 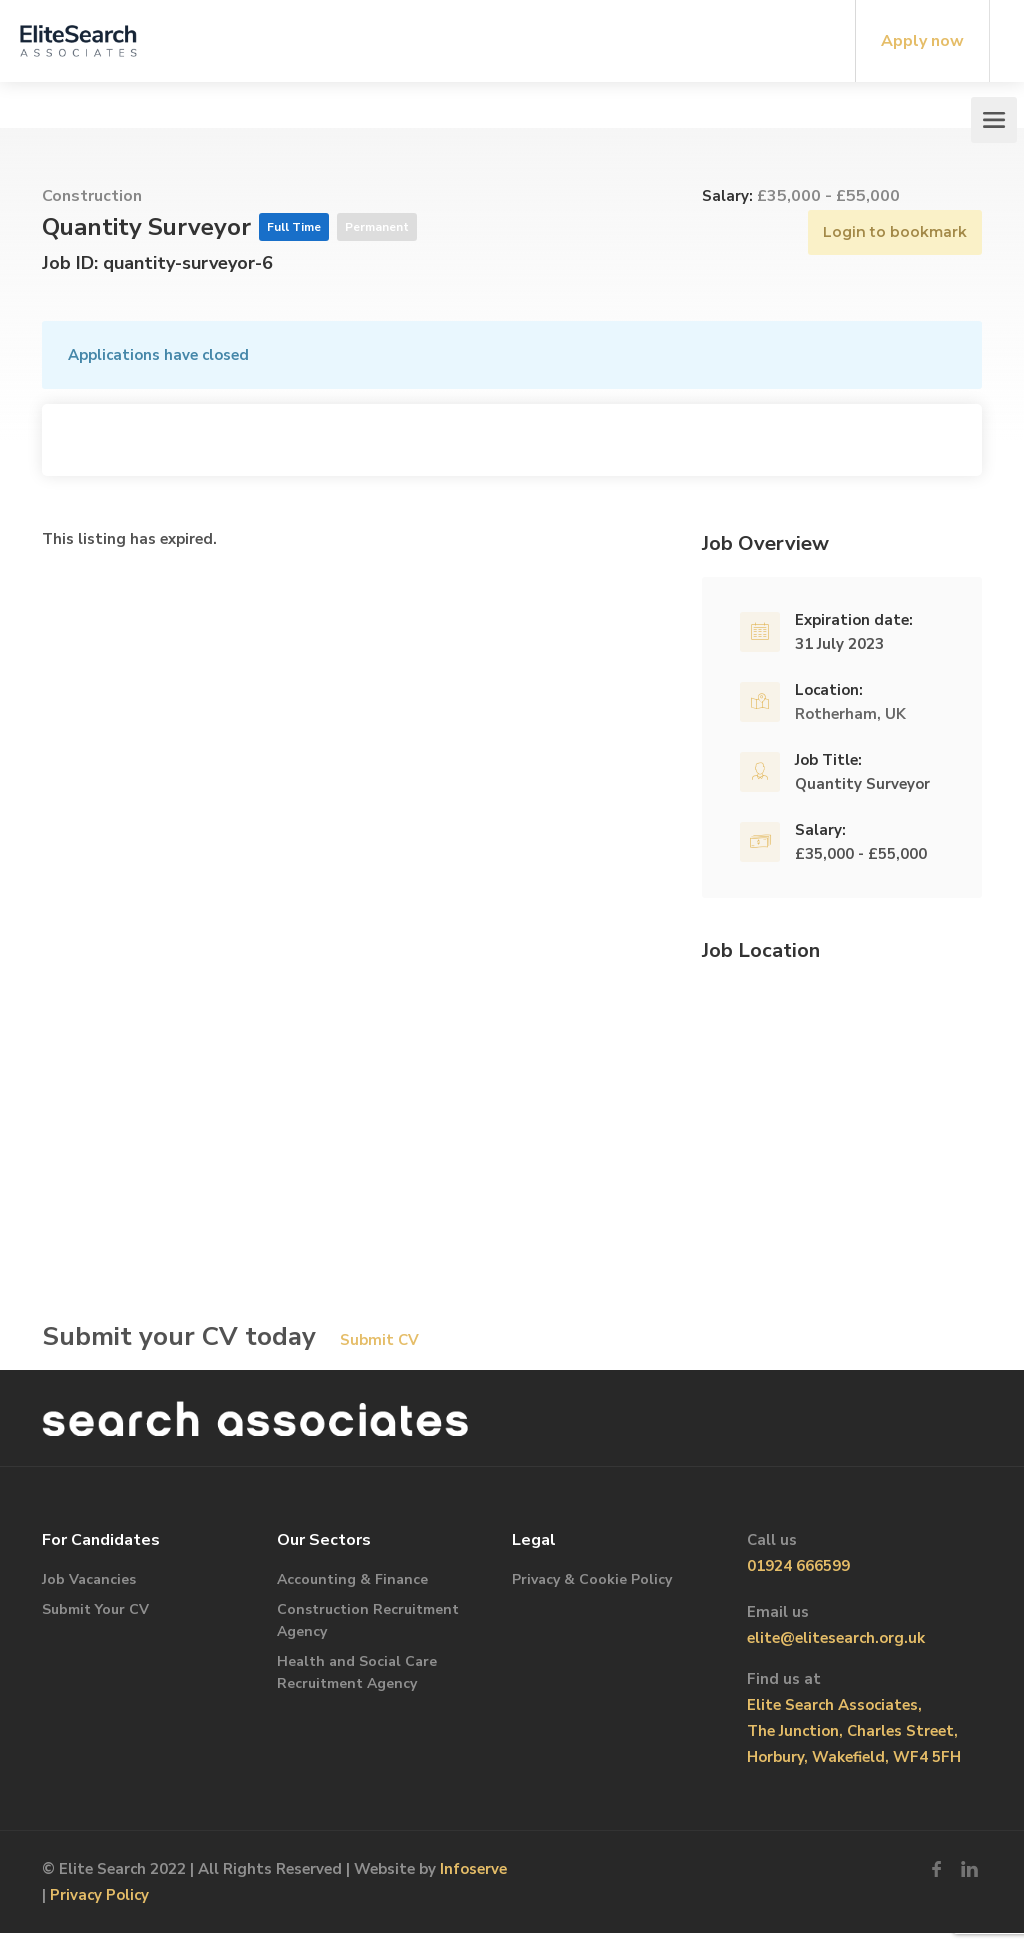 What do you see at coordinates (922, 41) in the screenshot?
I see `Apply now` at bounding box center [922, 41].